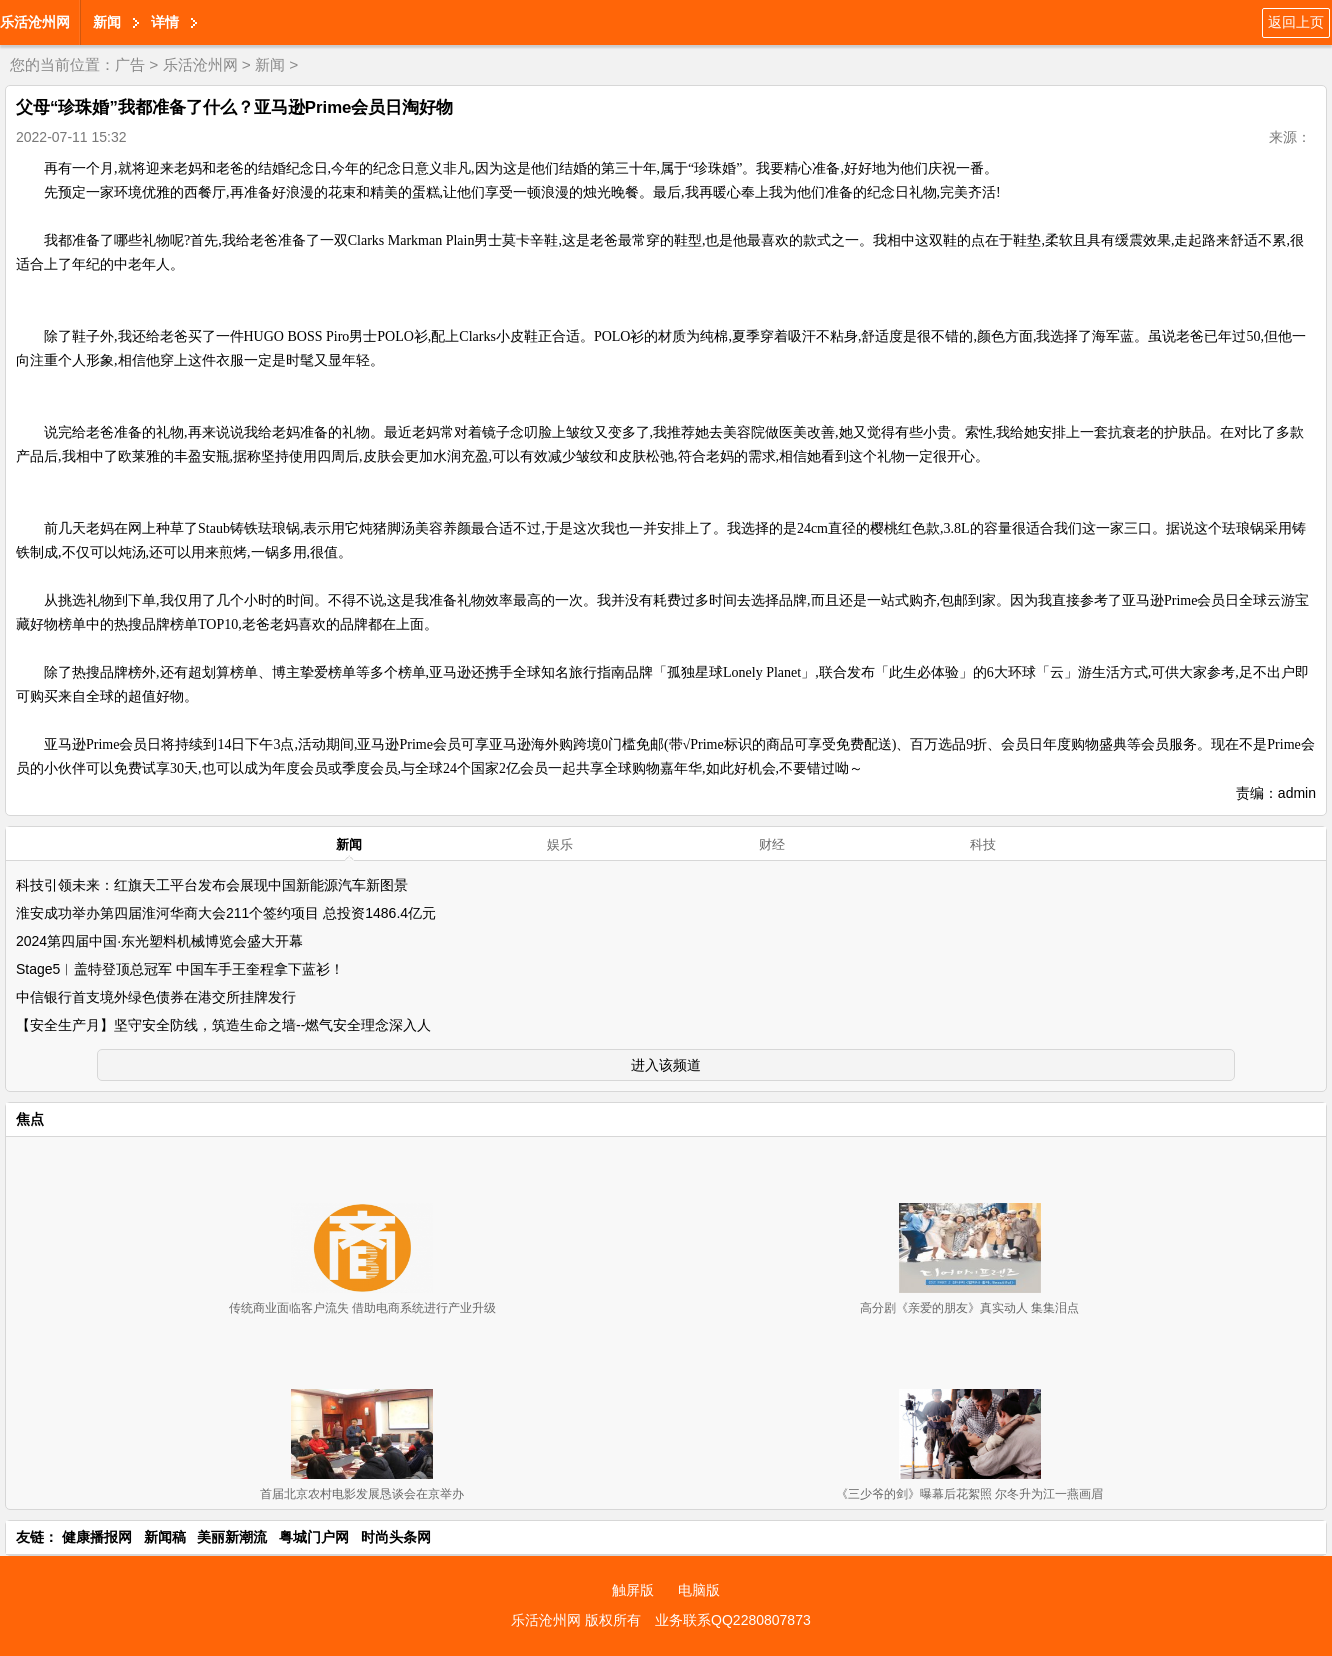 The width and height of the screenshot is (1332, 1656). I want to click on 业务联系QQ2280807873, so click(733, 1620).